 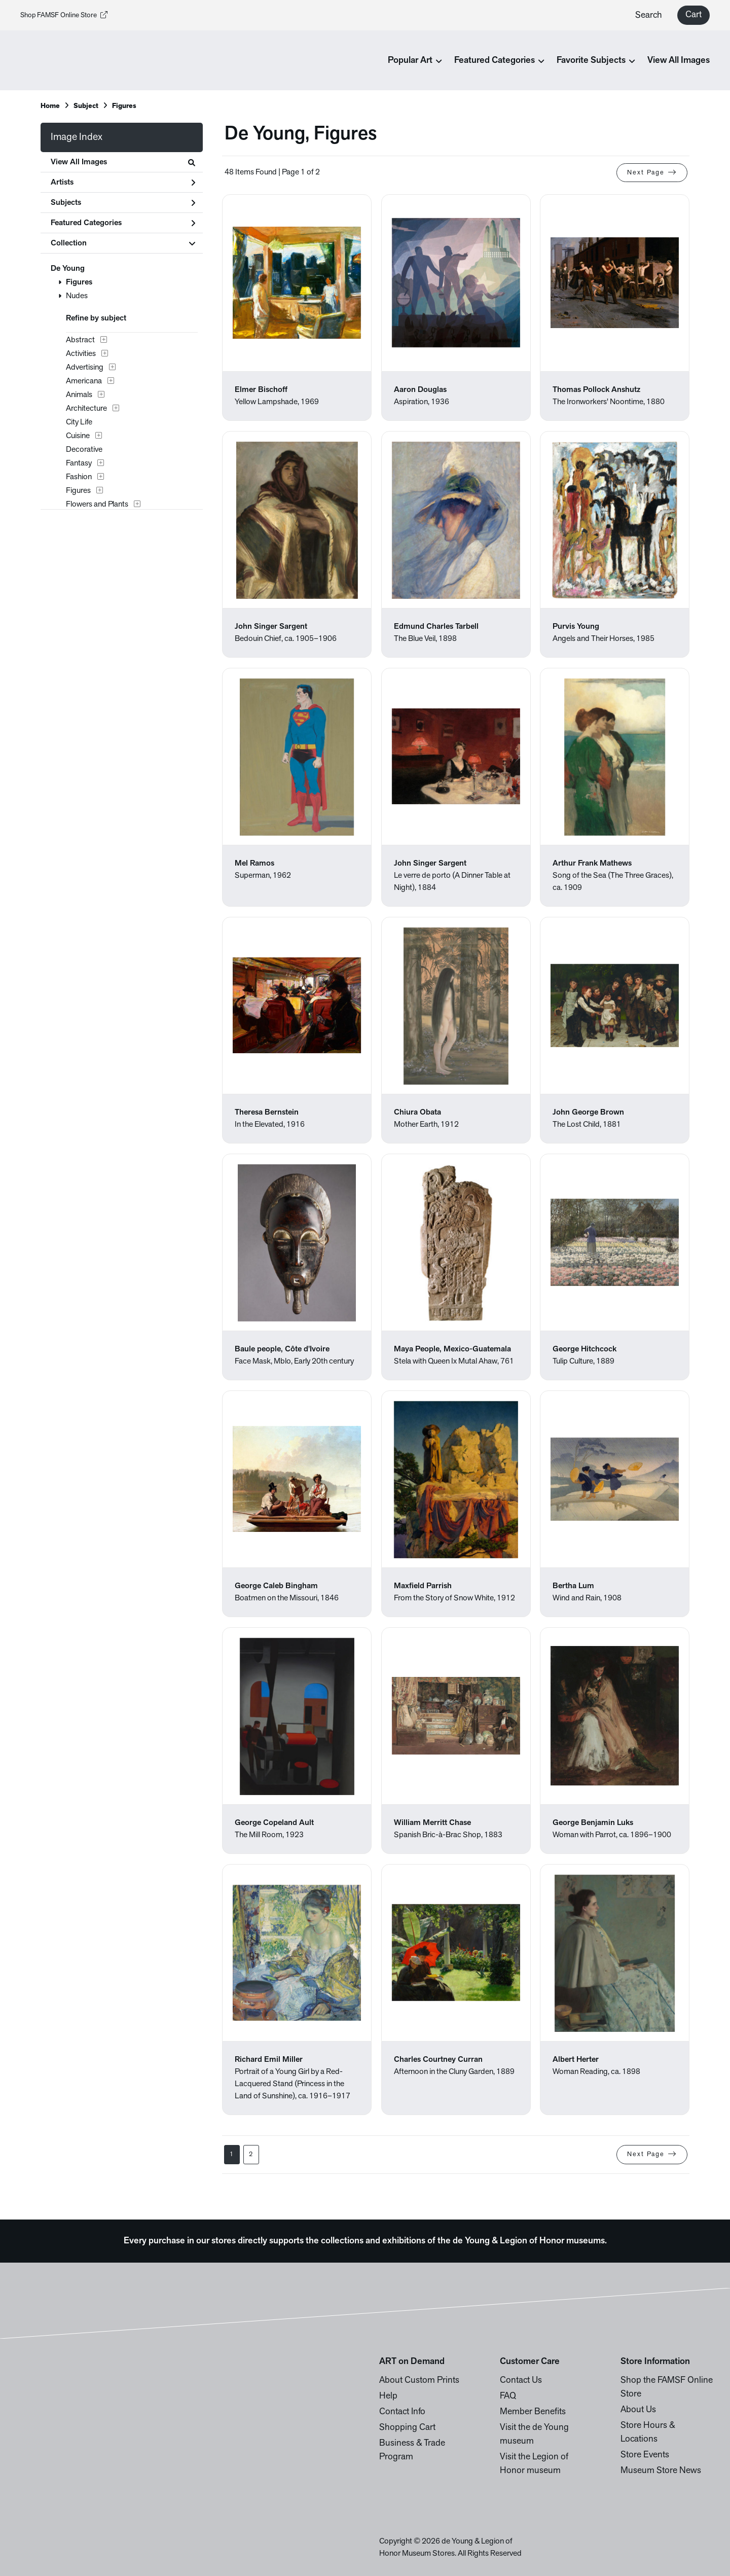 I want to click on Help, so click(x=388, y=2396).